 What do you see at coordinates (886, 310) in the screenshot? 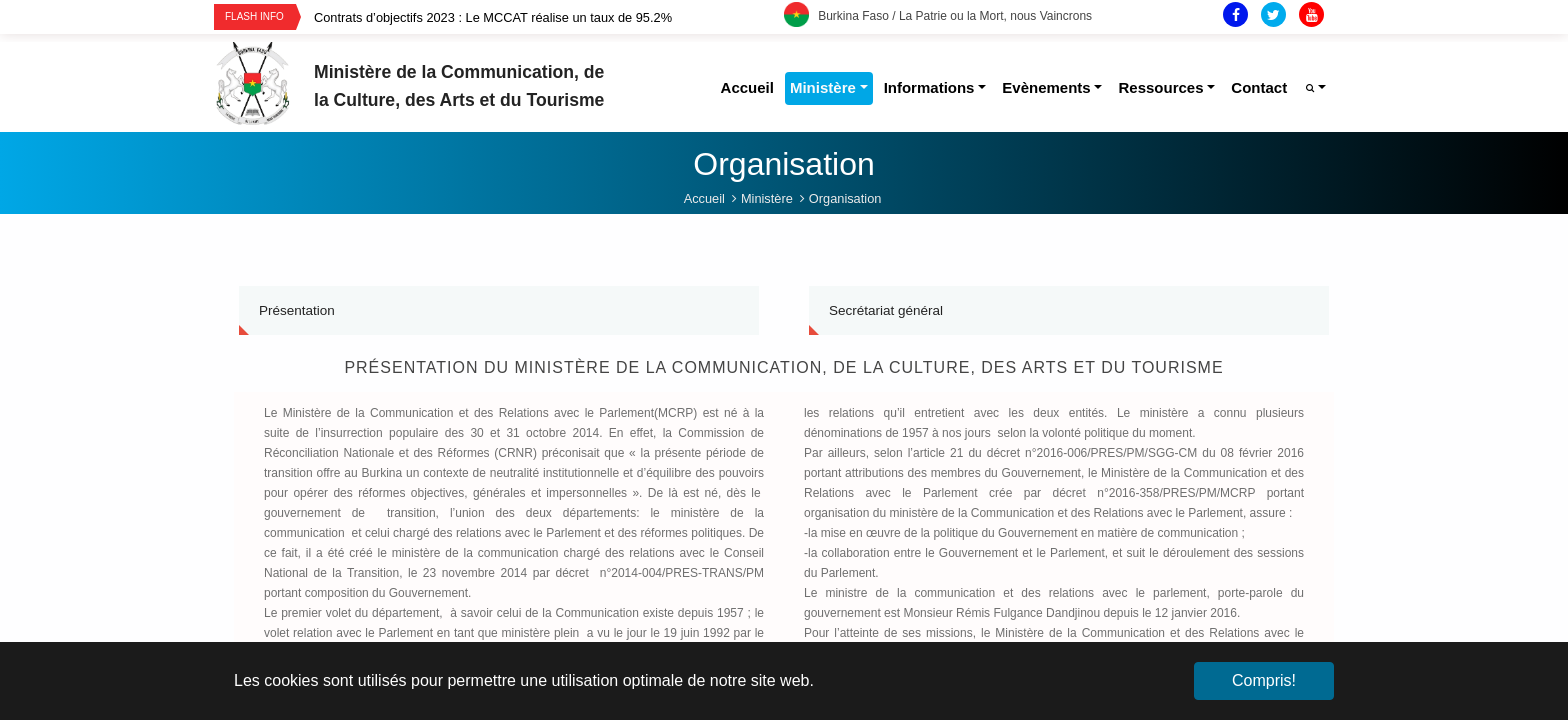
I see `Secrétariat général` at bounding box center [886, 310].